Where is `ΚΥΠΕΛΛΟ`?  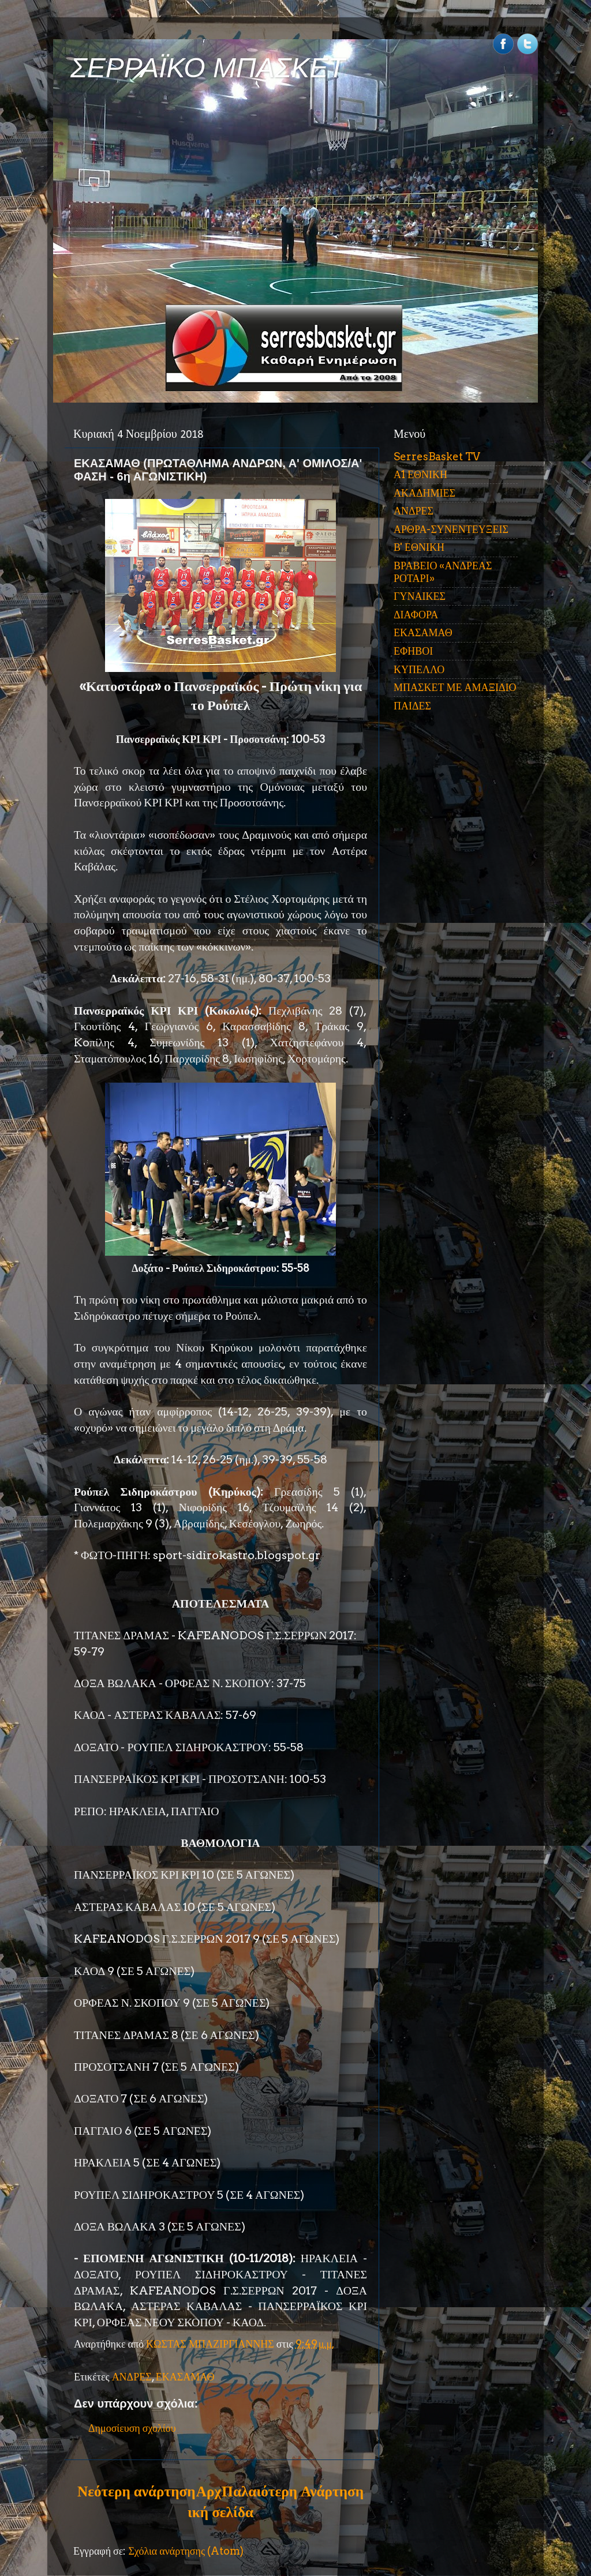 ΚΥΠΕΛΛΟ is located at coordinates (419, 669).